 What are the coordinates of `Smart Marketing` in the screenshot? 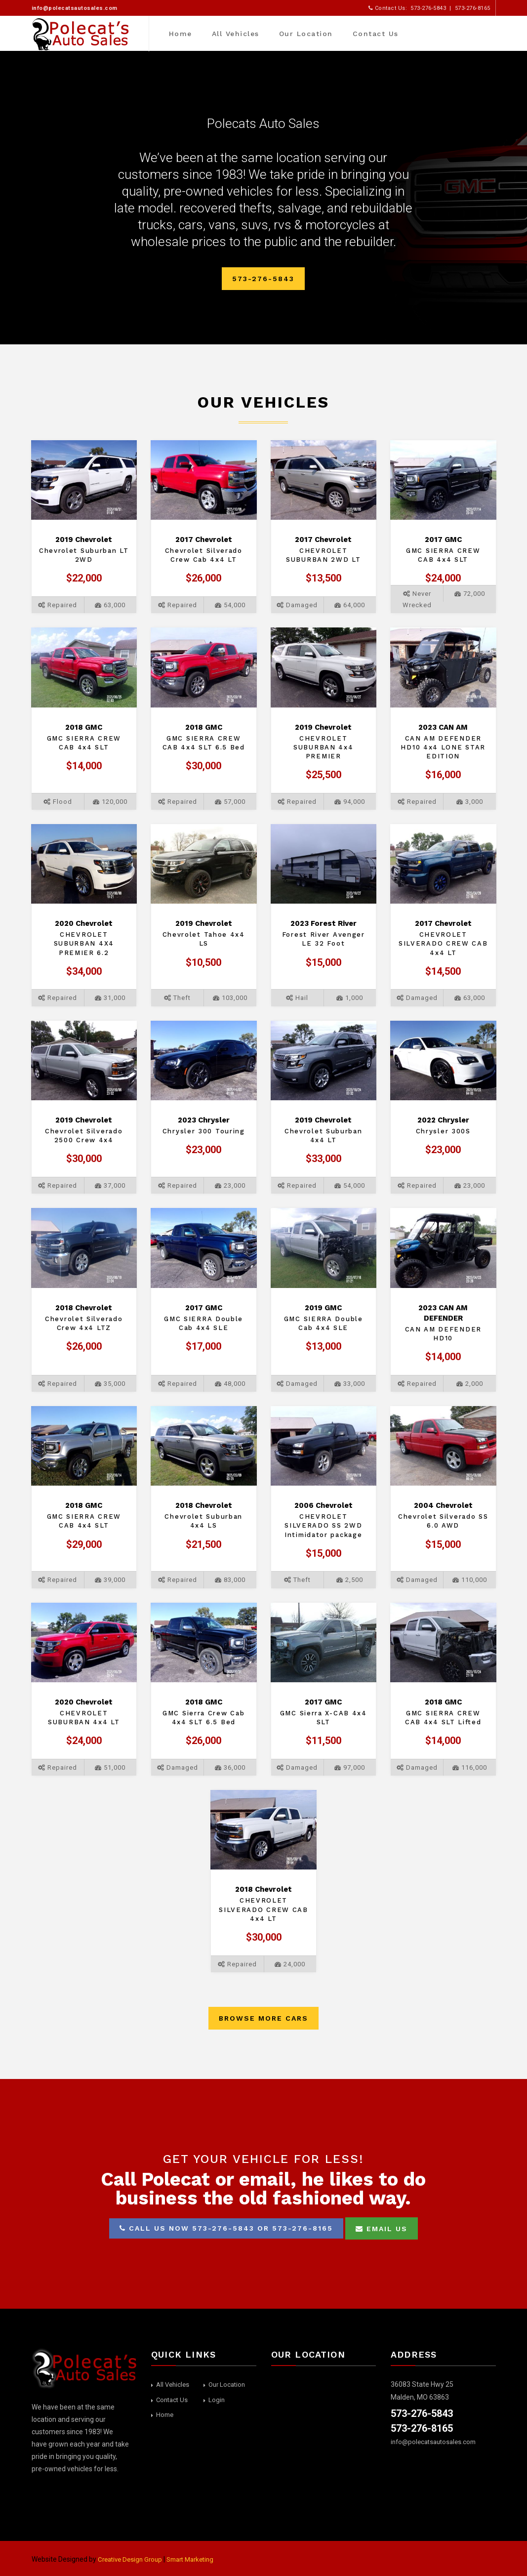 It's located at (197, 2559).